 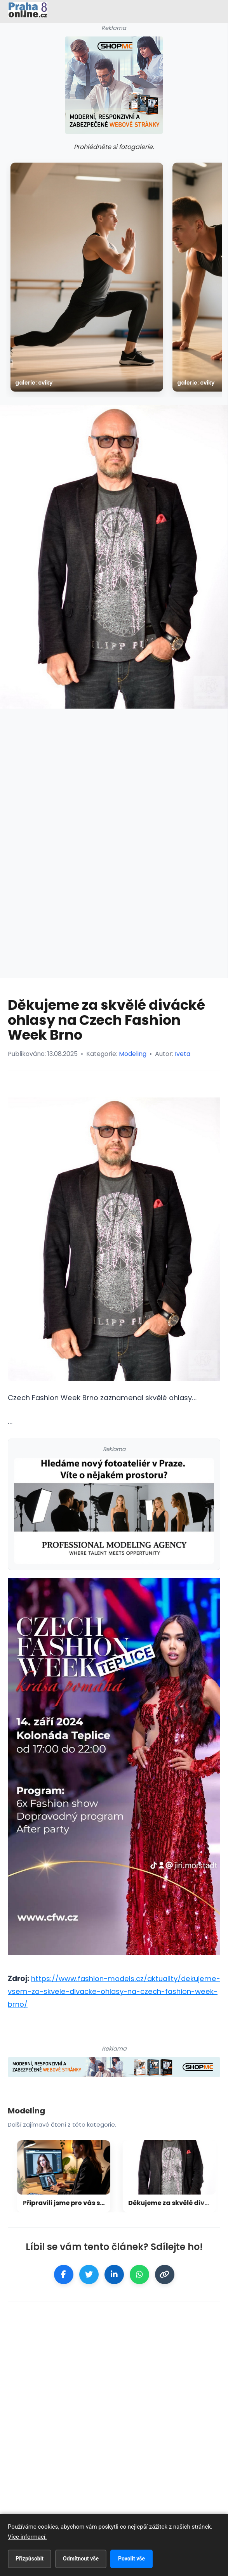 I want to click on Povolit vše, so click(x=131, y=2558).